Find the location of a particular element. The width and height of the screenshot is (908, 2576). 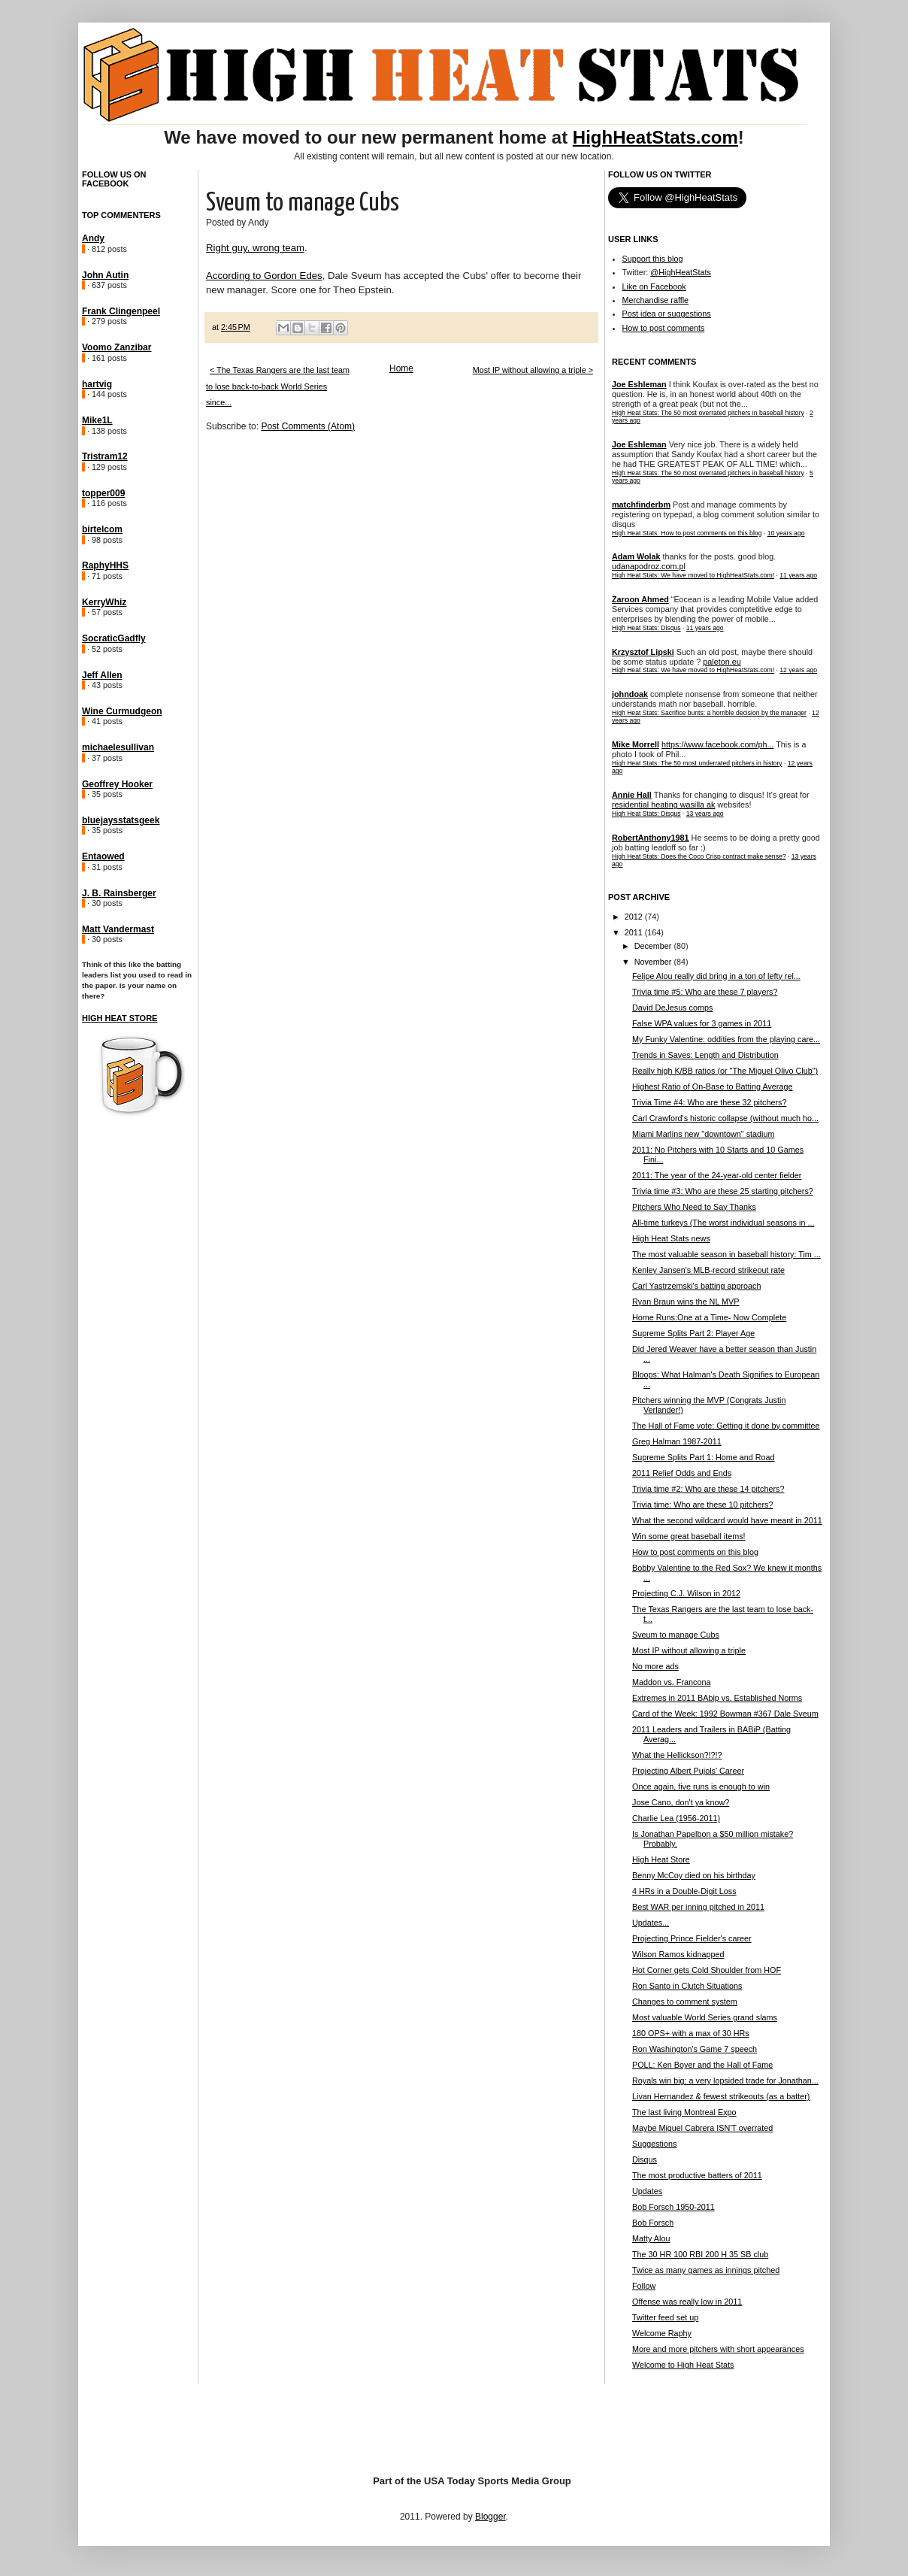

Carl Yastrzemski's batting approach is located at coordinates (696, 1285).